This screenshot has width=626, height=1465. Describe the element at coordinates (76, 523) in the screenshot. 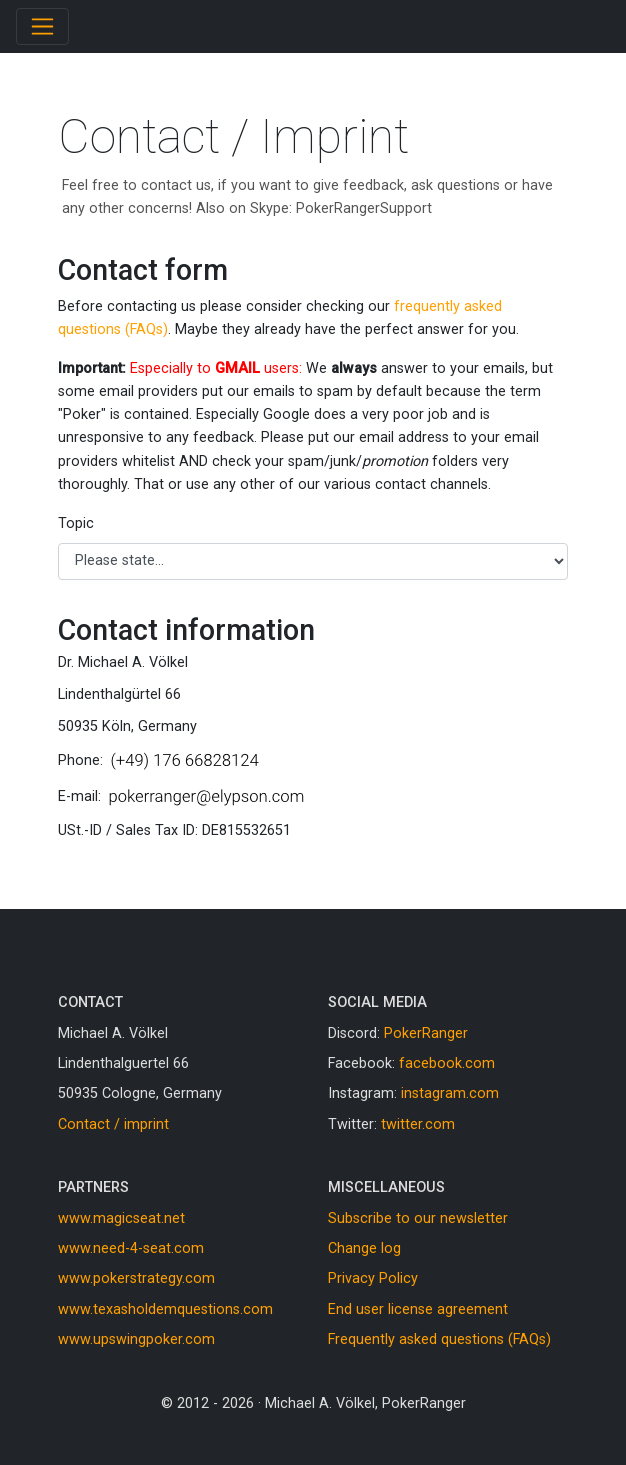

I see `Topic` at that location.